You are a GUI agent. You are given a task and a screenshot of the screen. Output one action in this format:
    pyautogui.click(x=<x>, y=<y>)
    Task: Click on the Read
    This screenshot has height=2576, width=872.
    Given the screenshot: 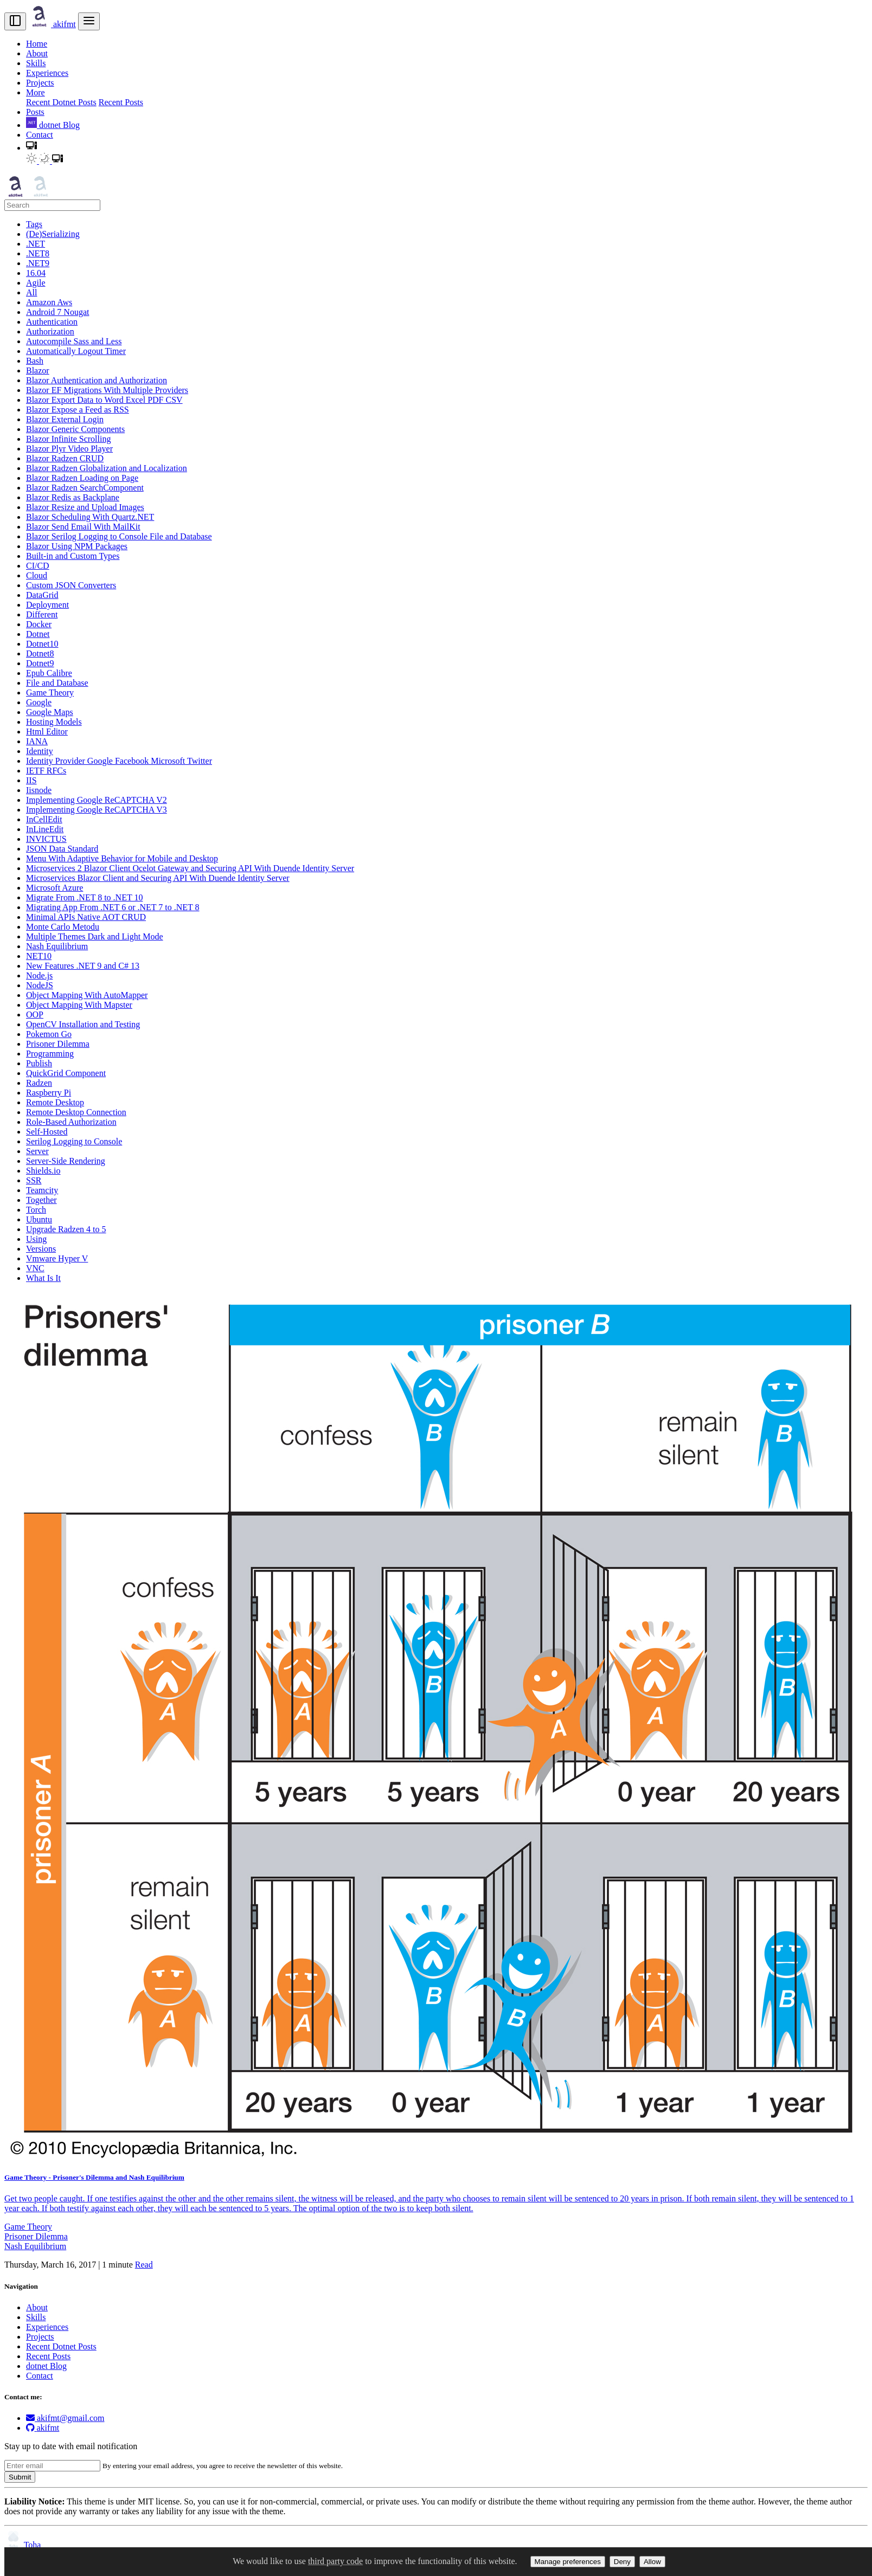 What is the action you would take?
    pyautogui.click(x=144, y=2264)
    